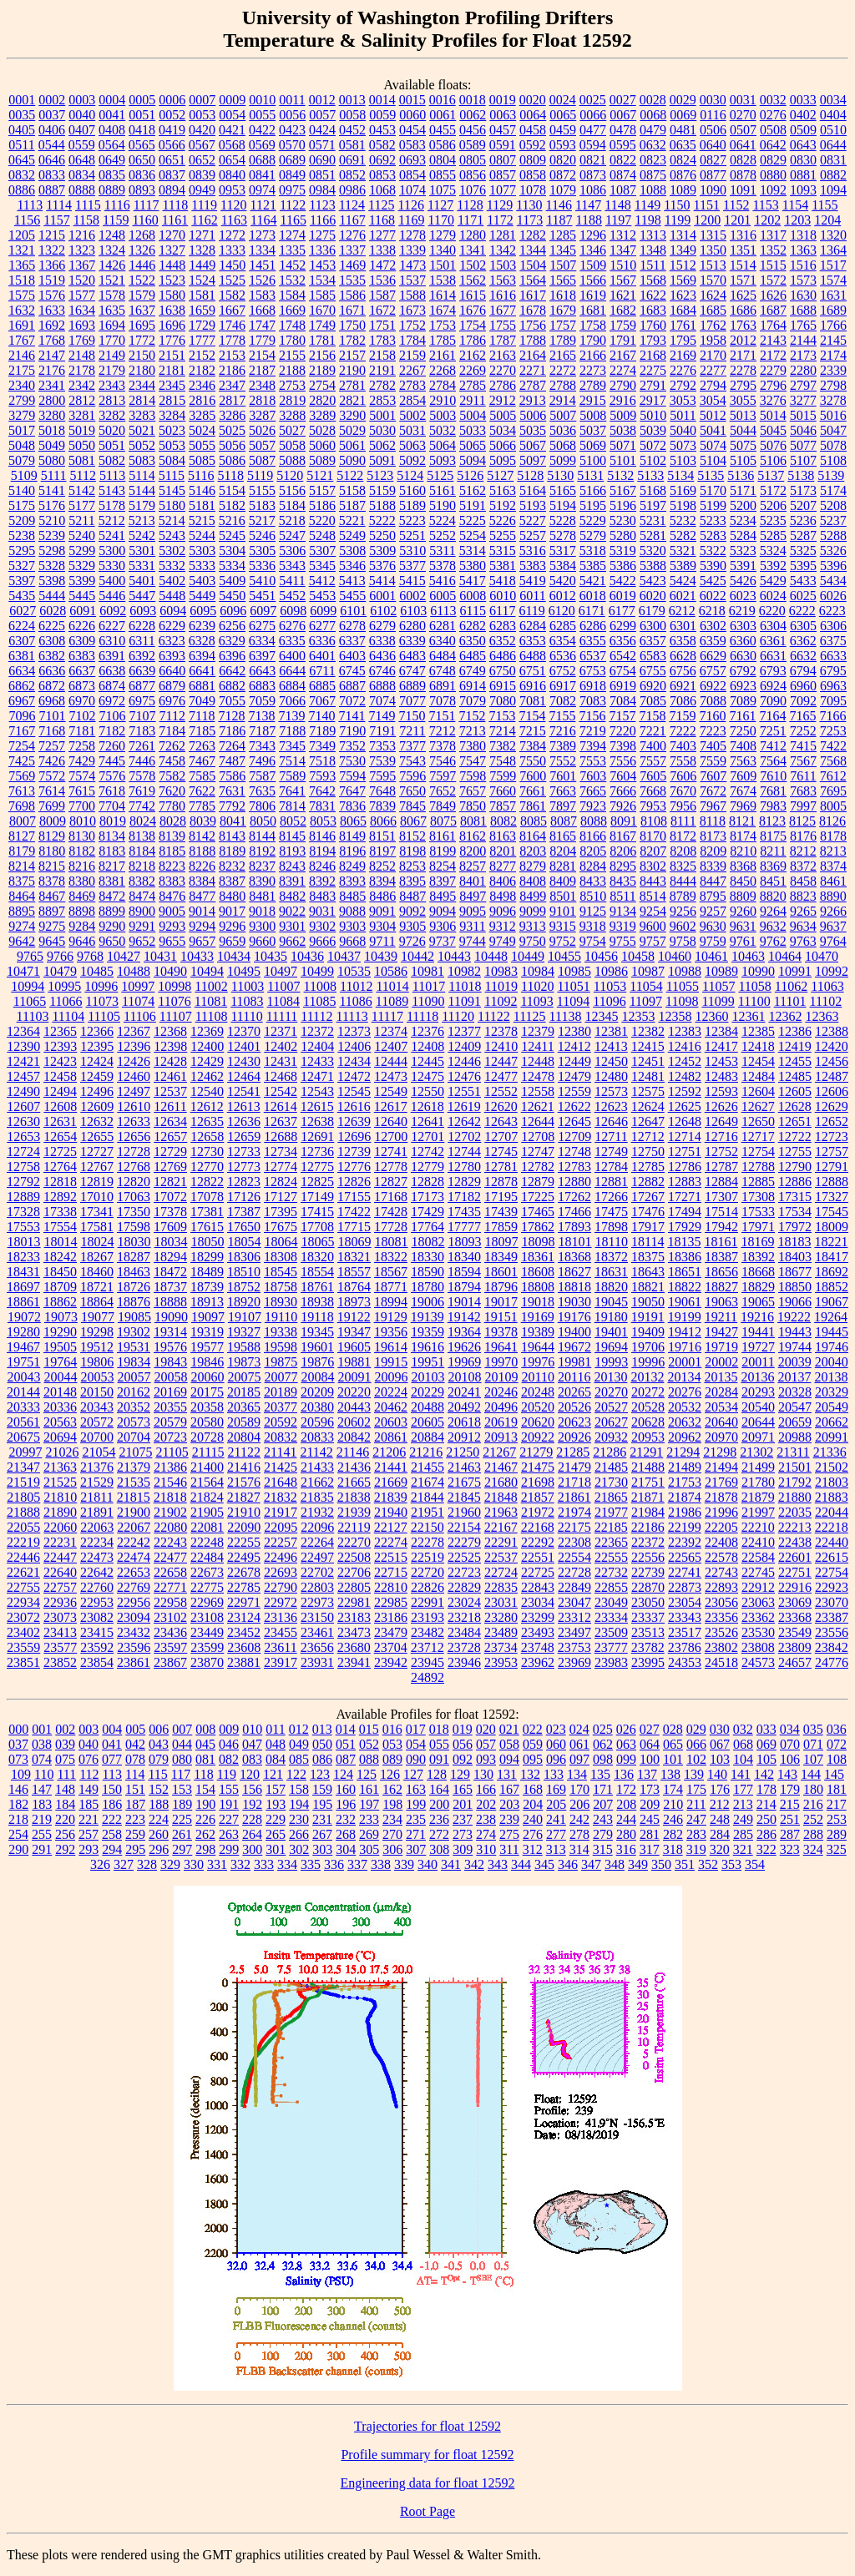 Image resolution: width=855 pixels, height=2576 pixels. Describe the element at coordinates (23, 1212) in the screenshot. I see `17328` at that location.